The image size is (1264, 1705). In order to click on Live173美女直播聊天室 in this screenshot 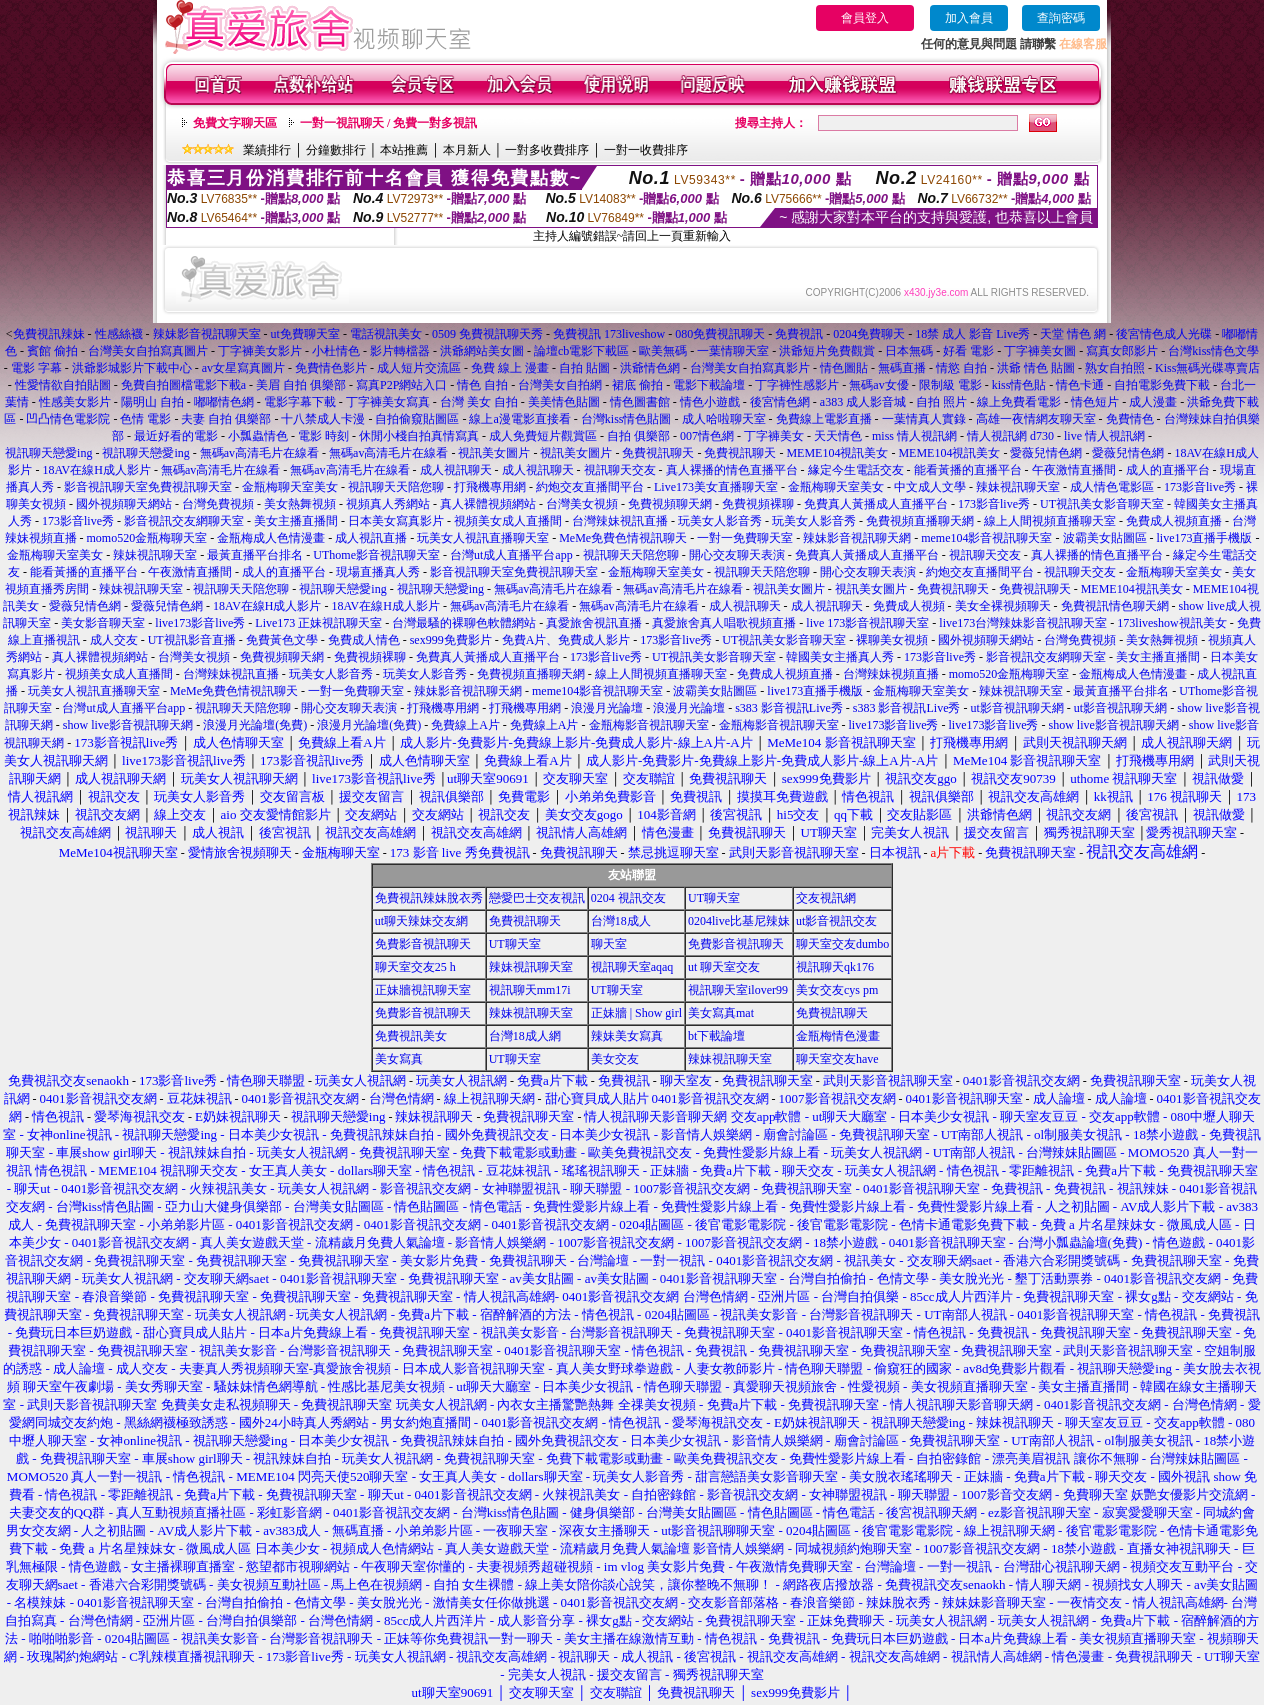, I will do `click(716, 487)`.